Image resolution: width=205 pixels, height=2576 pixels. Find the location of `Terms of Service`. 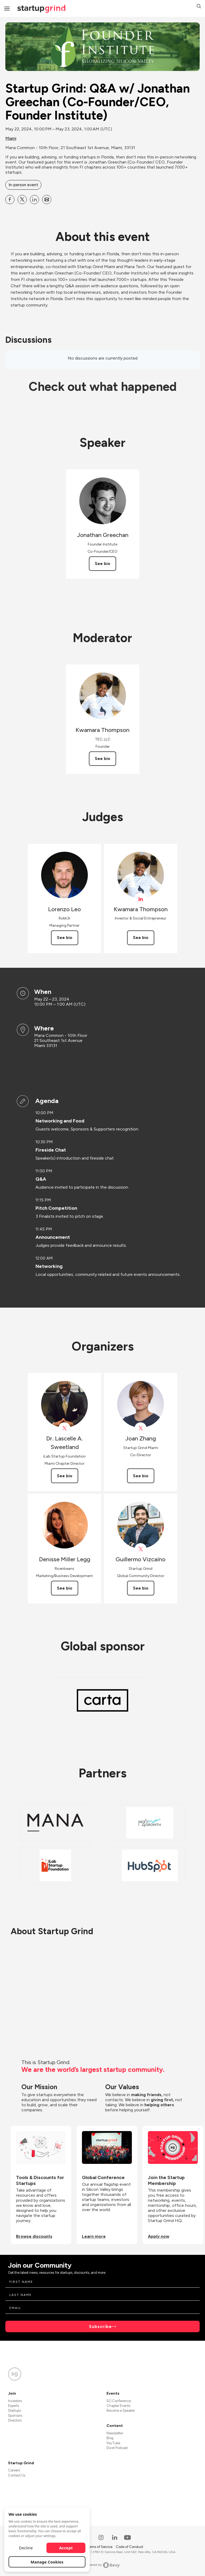

Terms of Service is located at coordinates (99, 2547).